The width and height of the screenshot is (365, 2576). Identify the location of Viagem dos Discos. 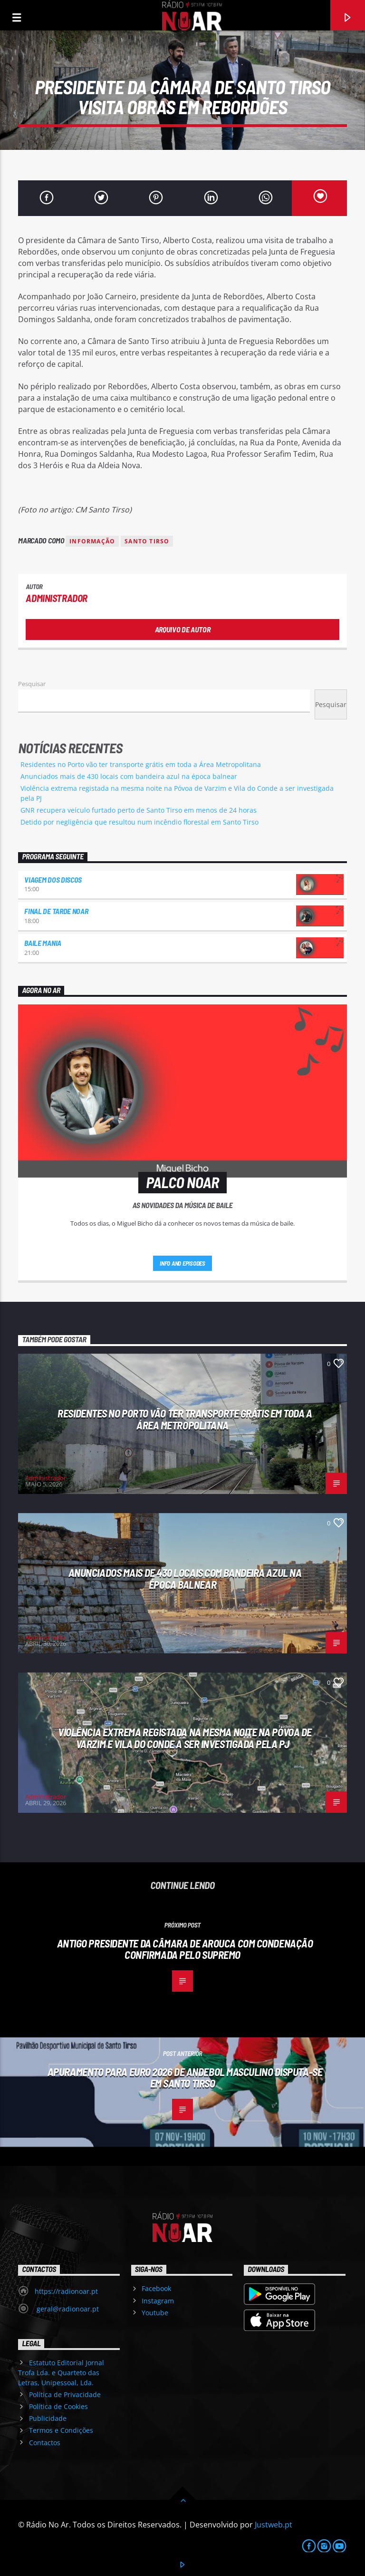
(53, 879).